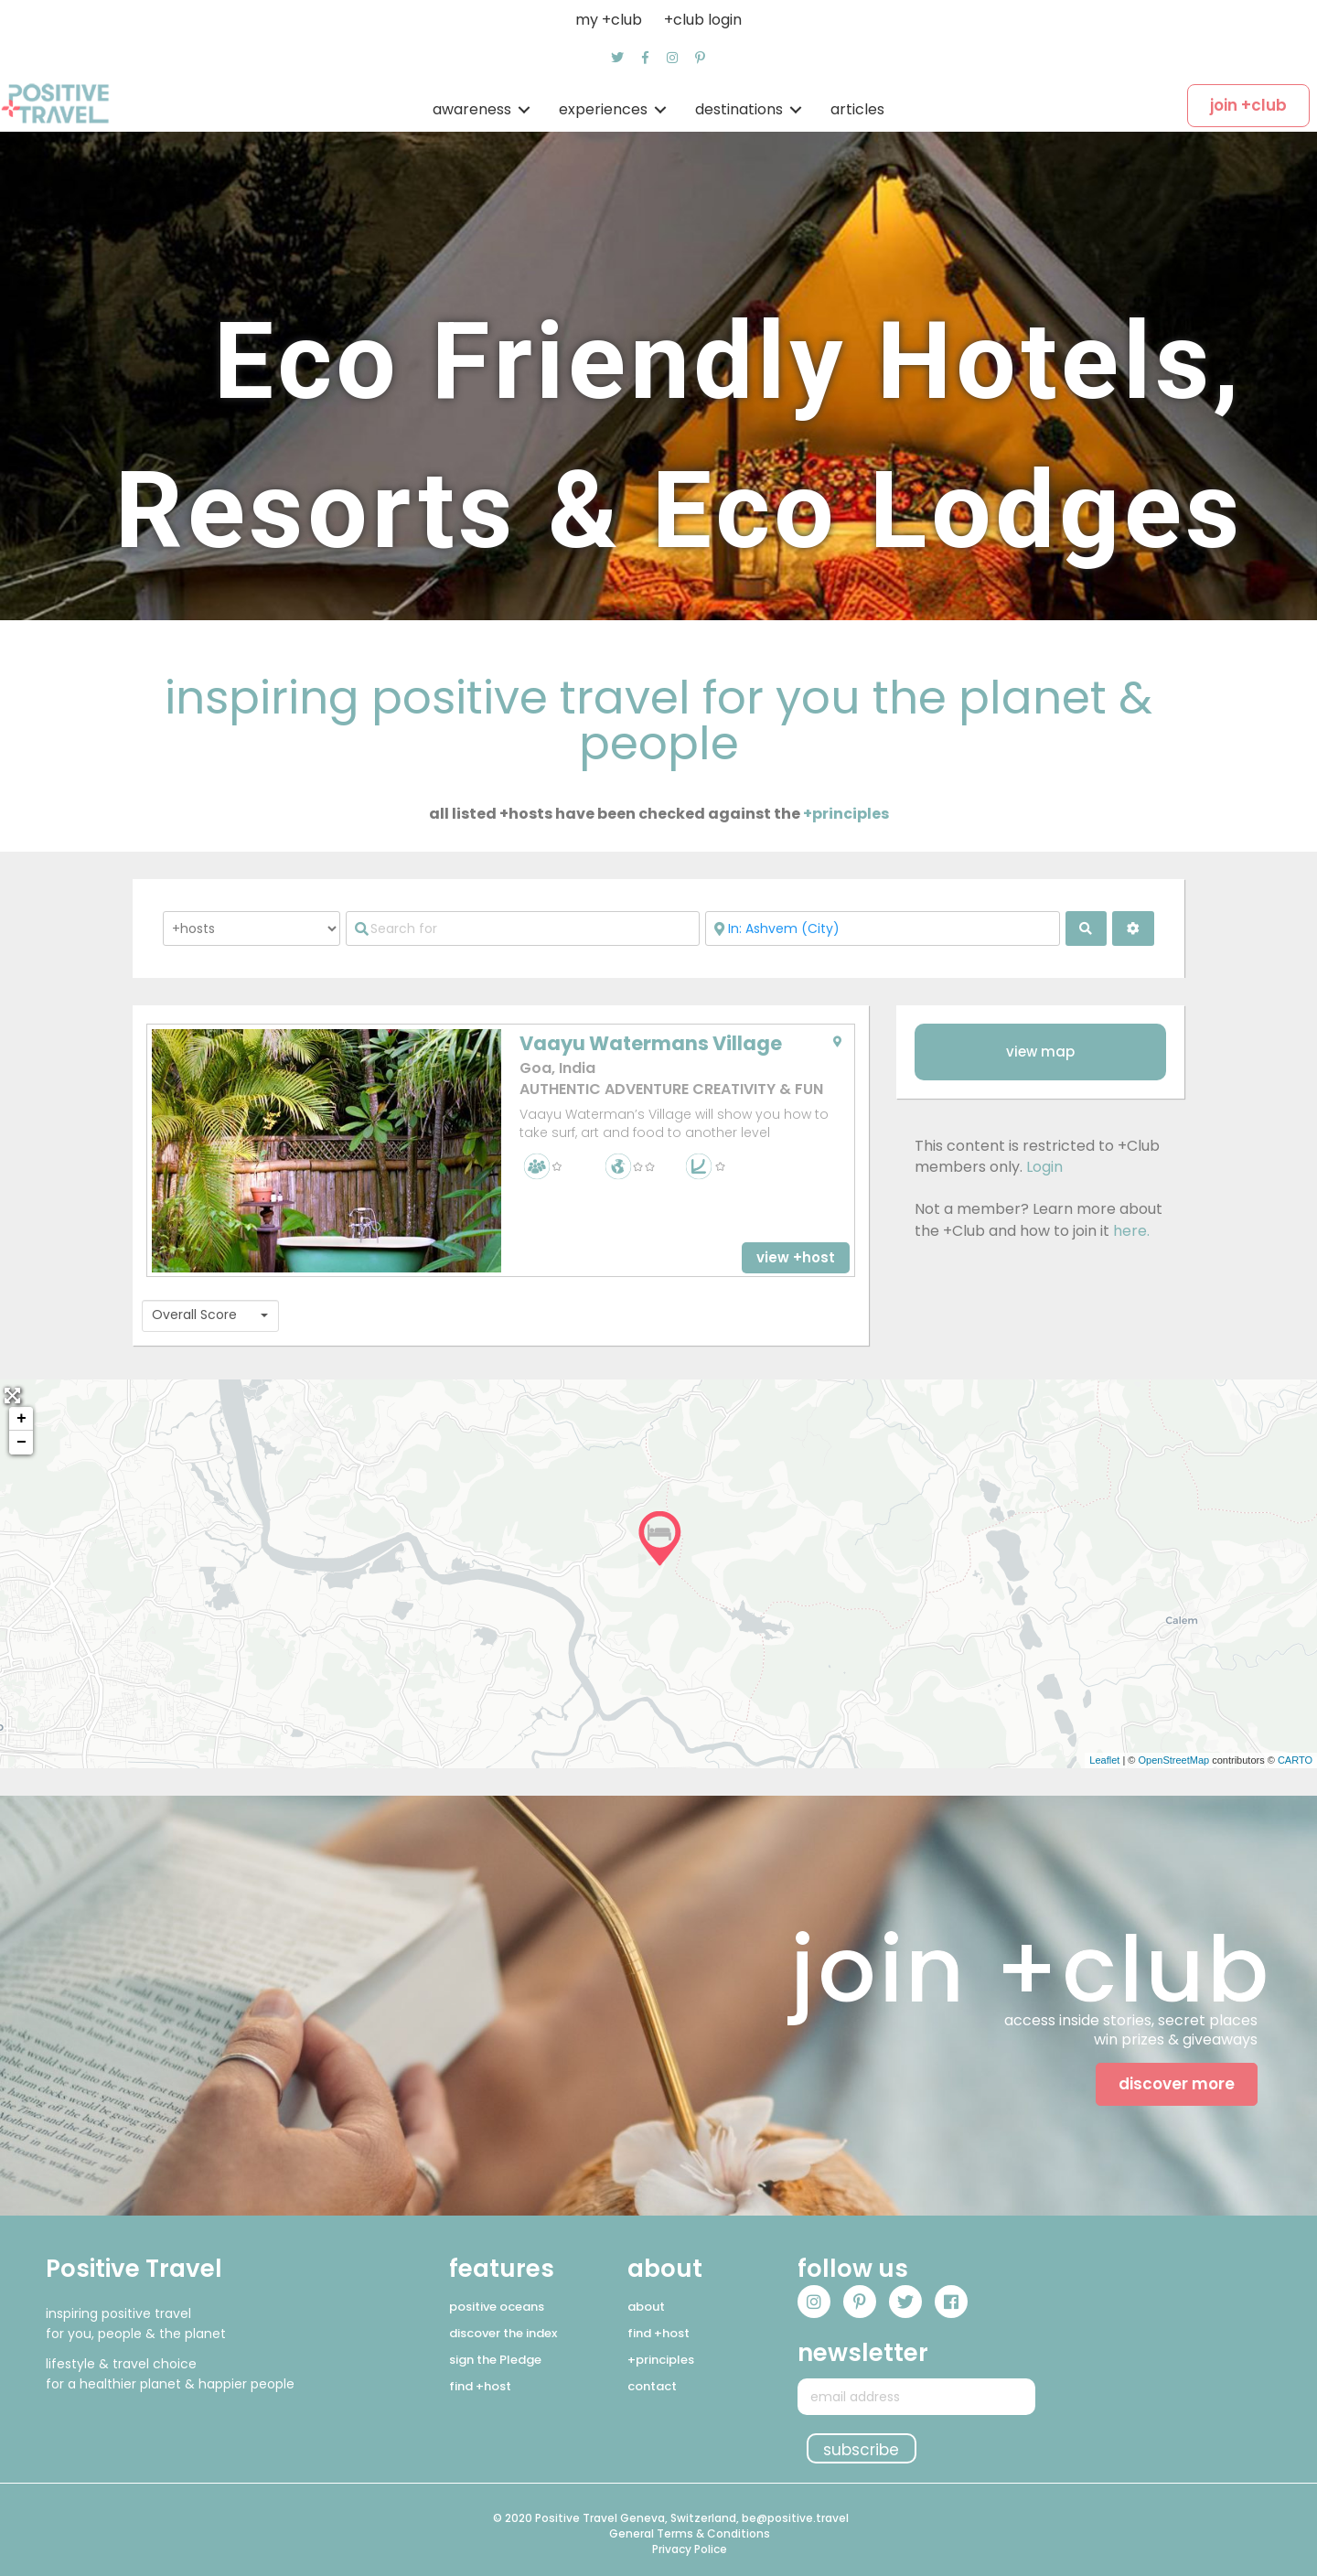 This screenshot has height=2576, width=1317. What do you see at coordinates (194, 1315) in the screenshot?
I see `Overall Score [textbox]` at bounding box center [194, 1315].